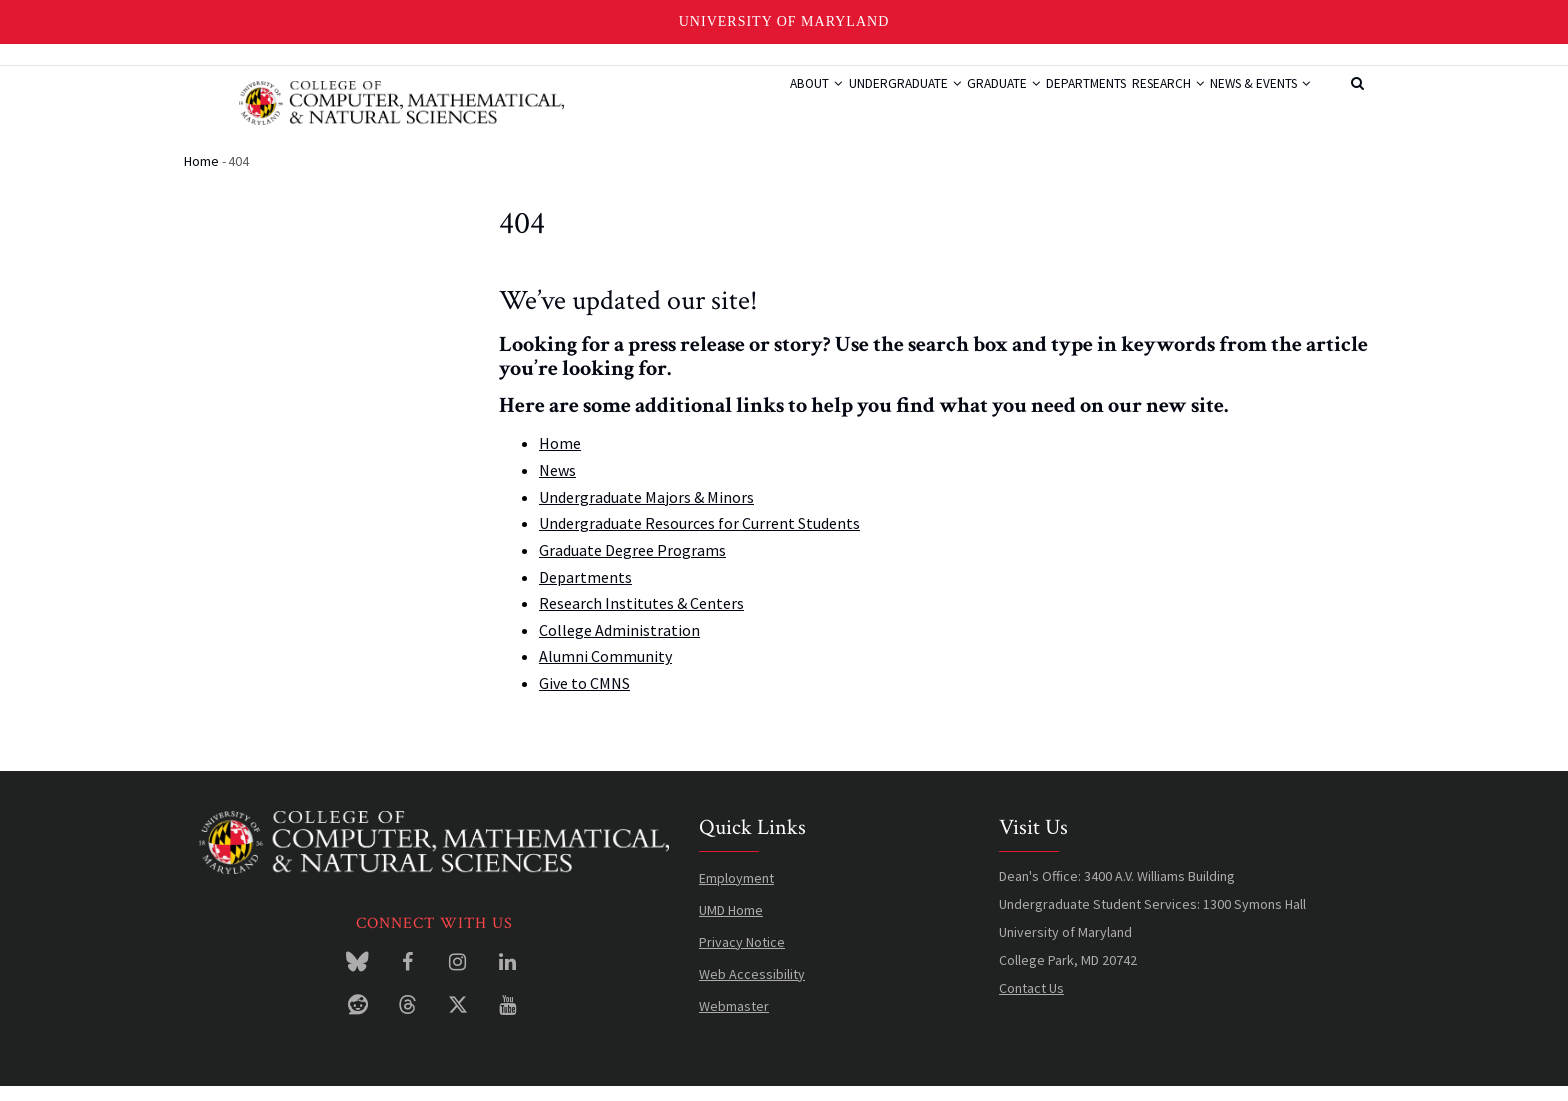 Image resolution: width=1568 pixels, height=1101 pixels. I want to click on About, so click(719, 103).